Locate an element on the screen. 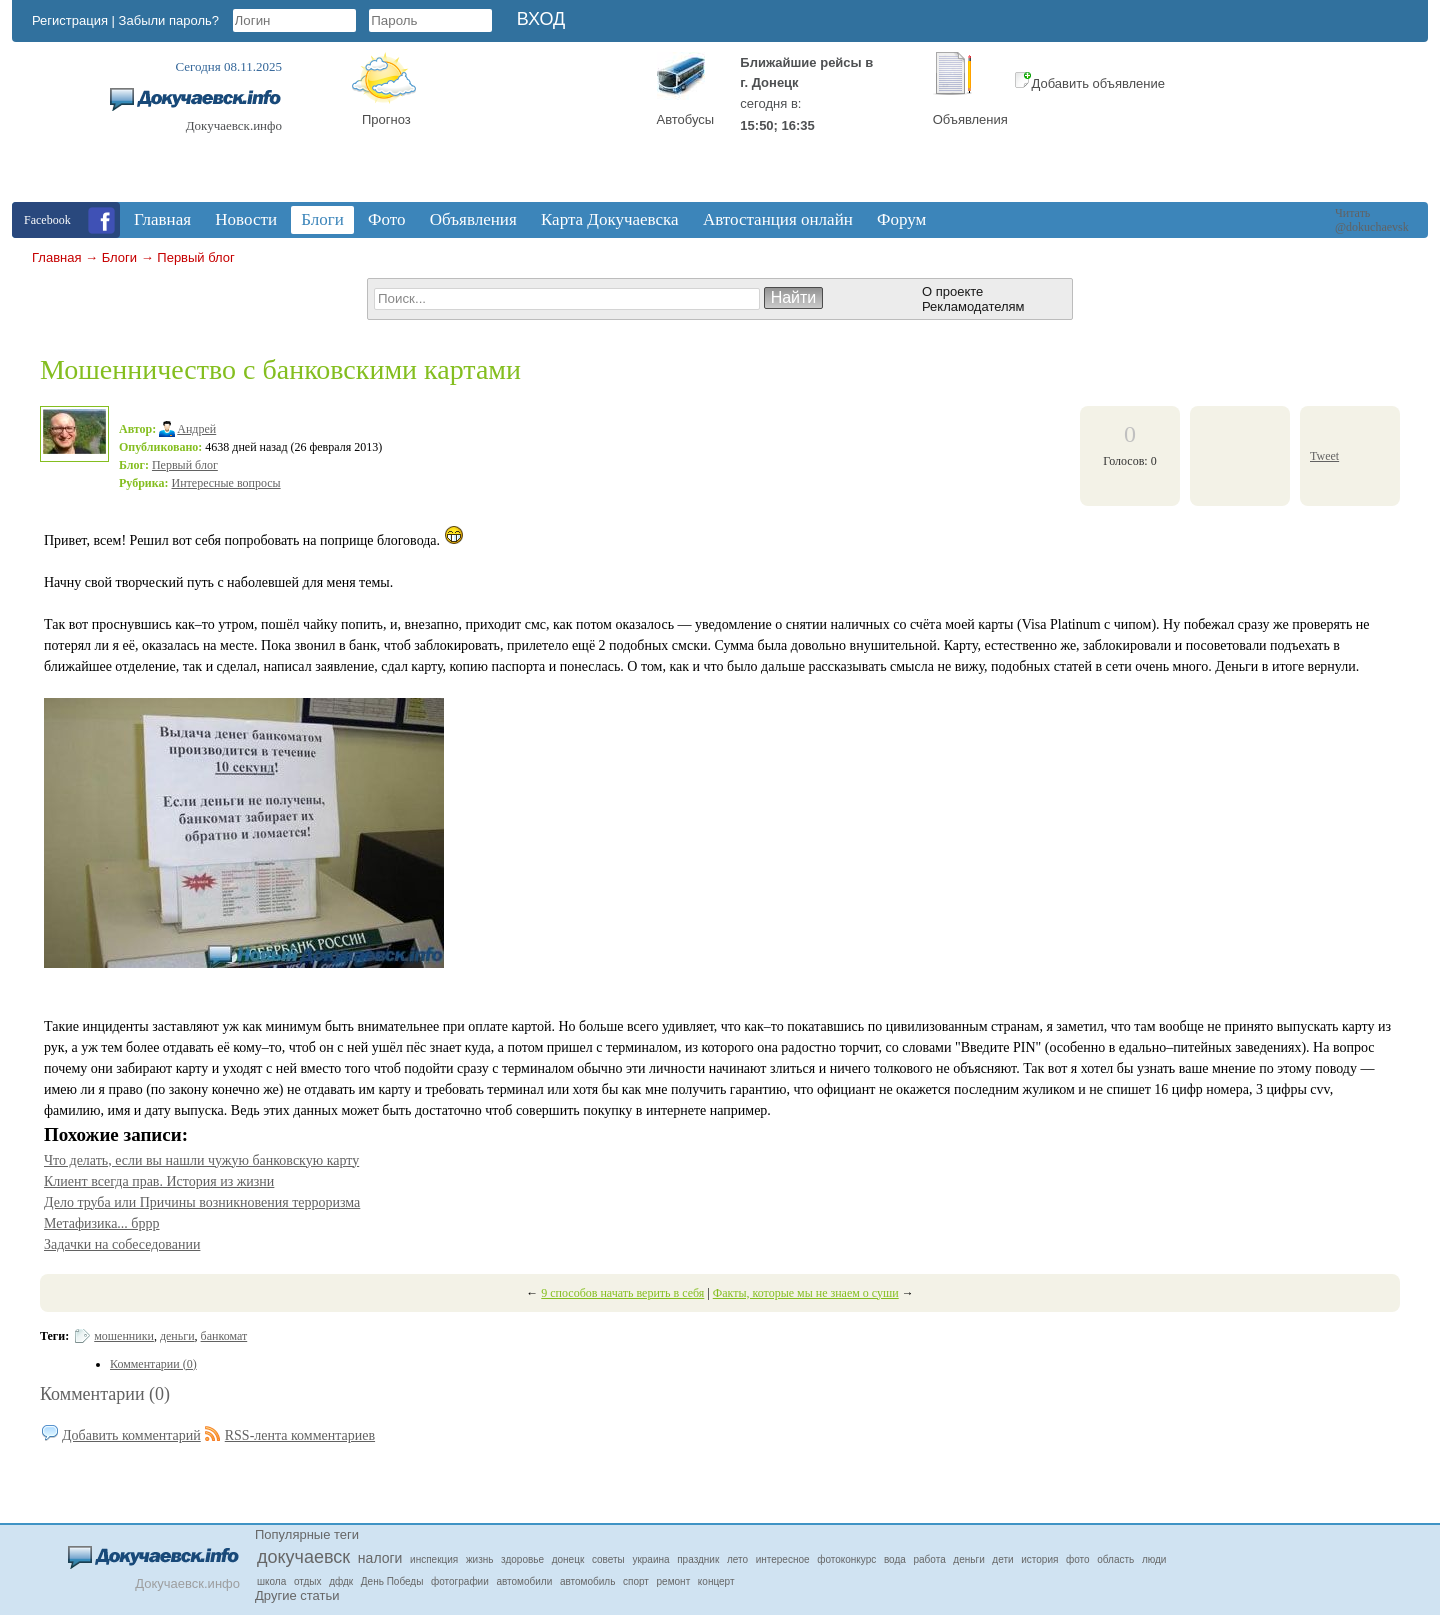  День Победы is located at coordinates (392, 1581).